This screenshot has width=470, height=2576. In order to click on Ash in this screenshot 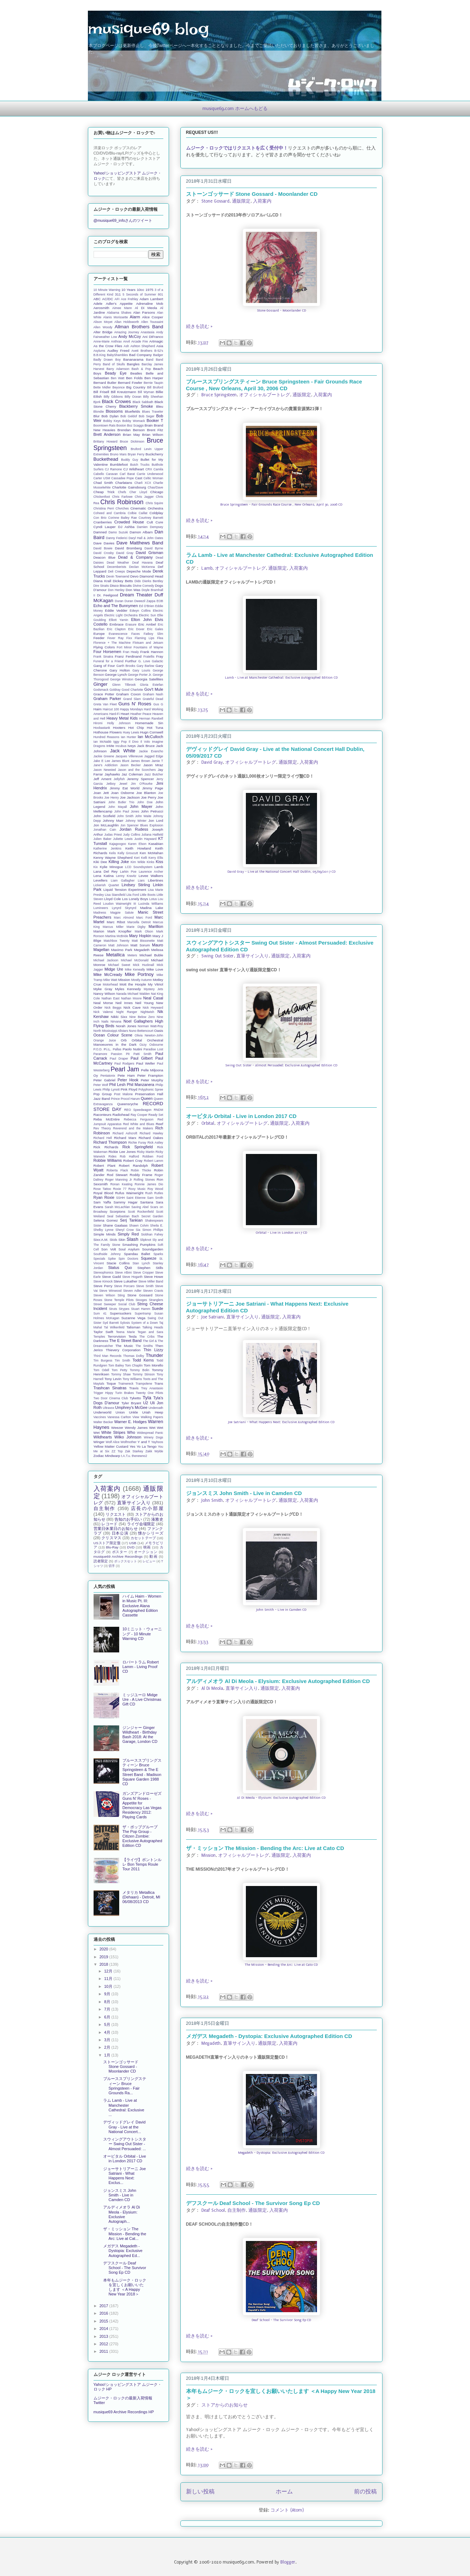, I will do `click(126, 346)`.